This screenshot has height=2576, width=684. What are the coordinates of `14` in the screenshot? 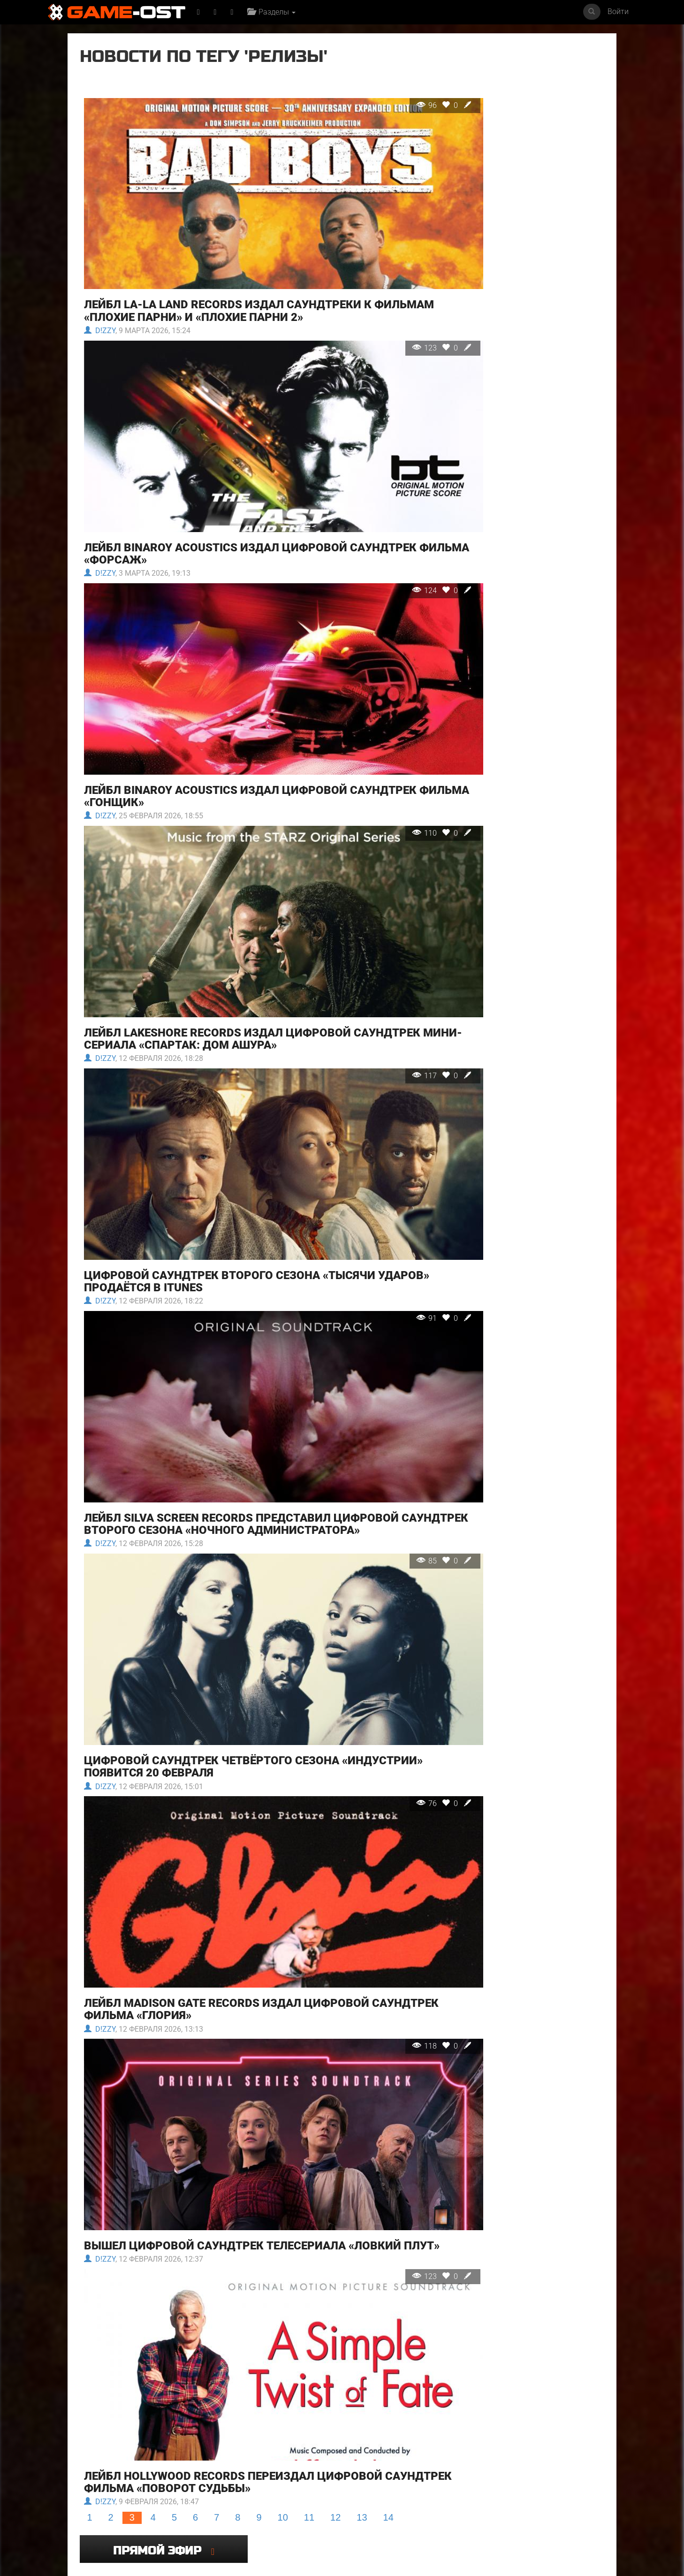 It's located at (388, 2252).